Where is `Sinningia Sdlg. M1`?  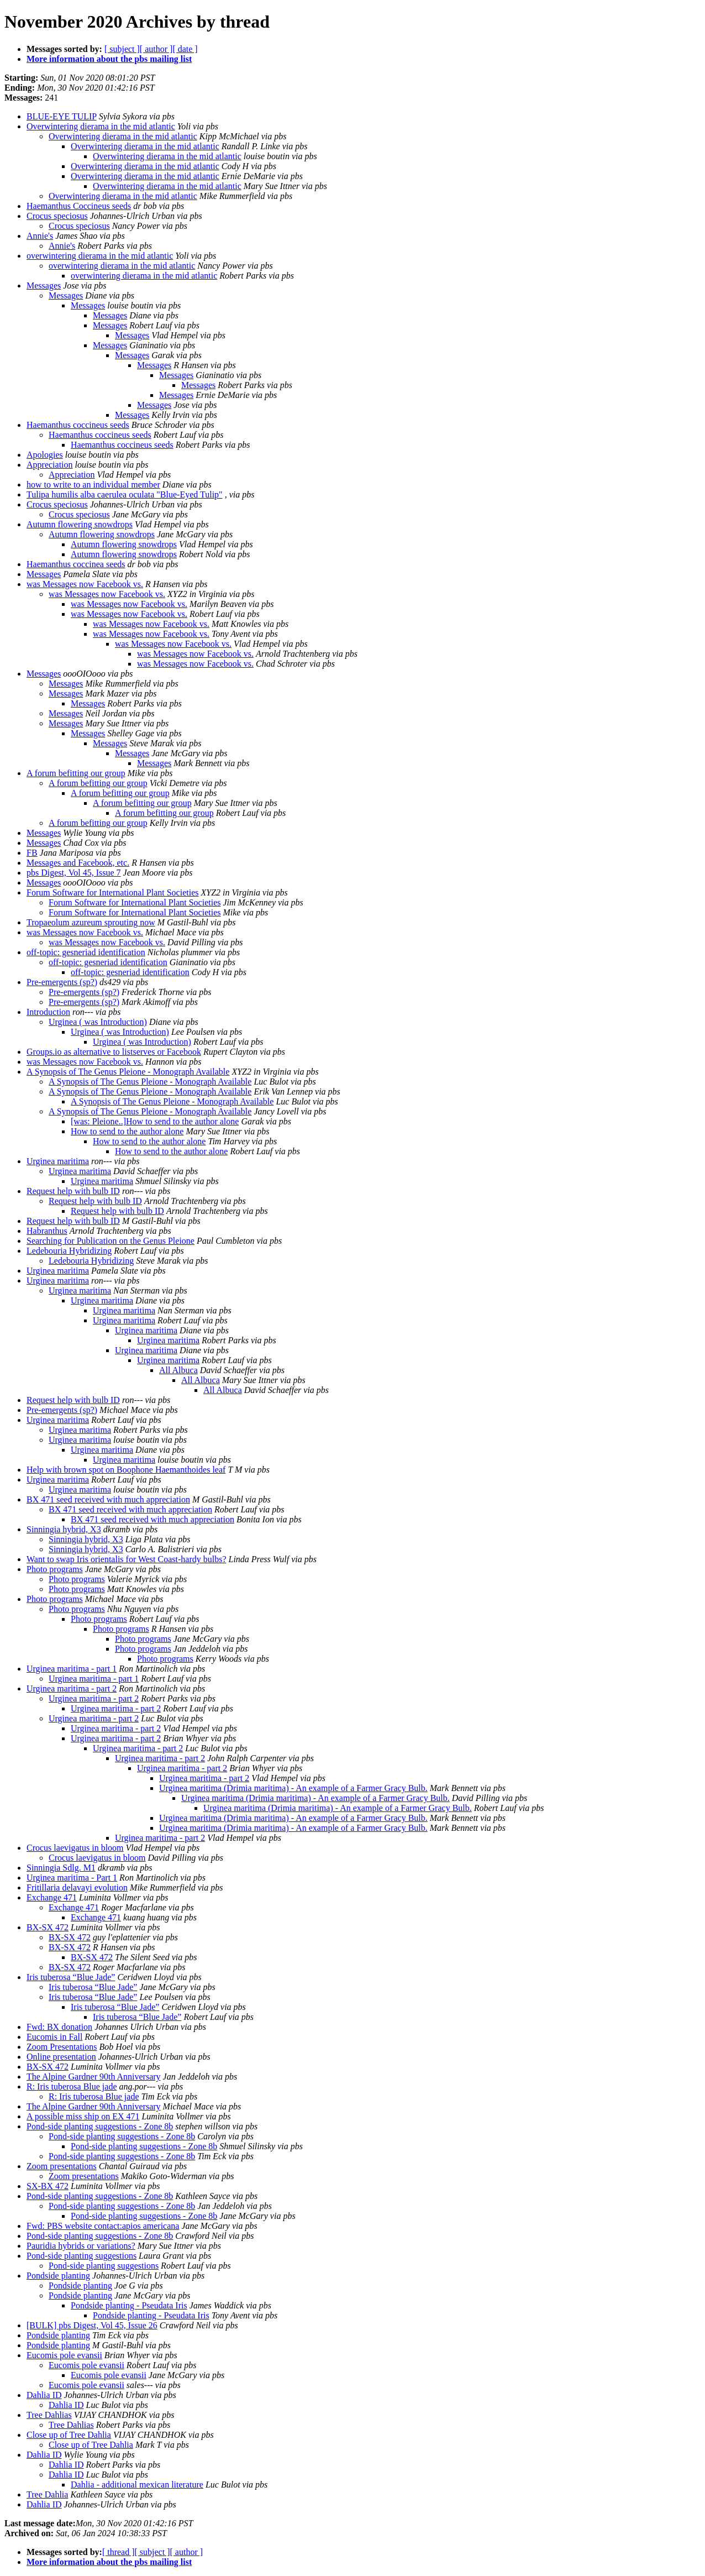
Sinningia Sdlg. M1 is located at coordinates (61, 1867).